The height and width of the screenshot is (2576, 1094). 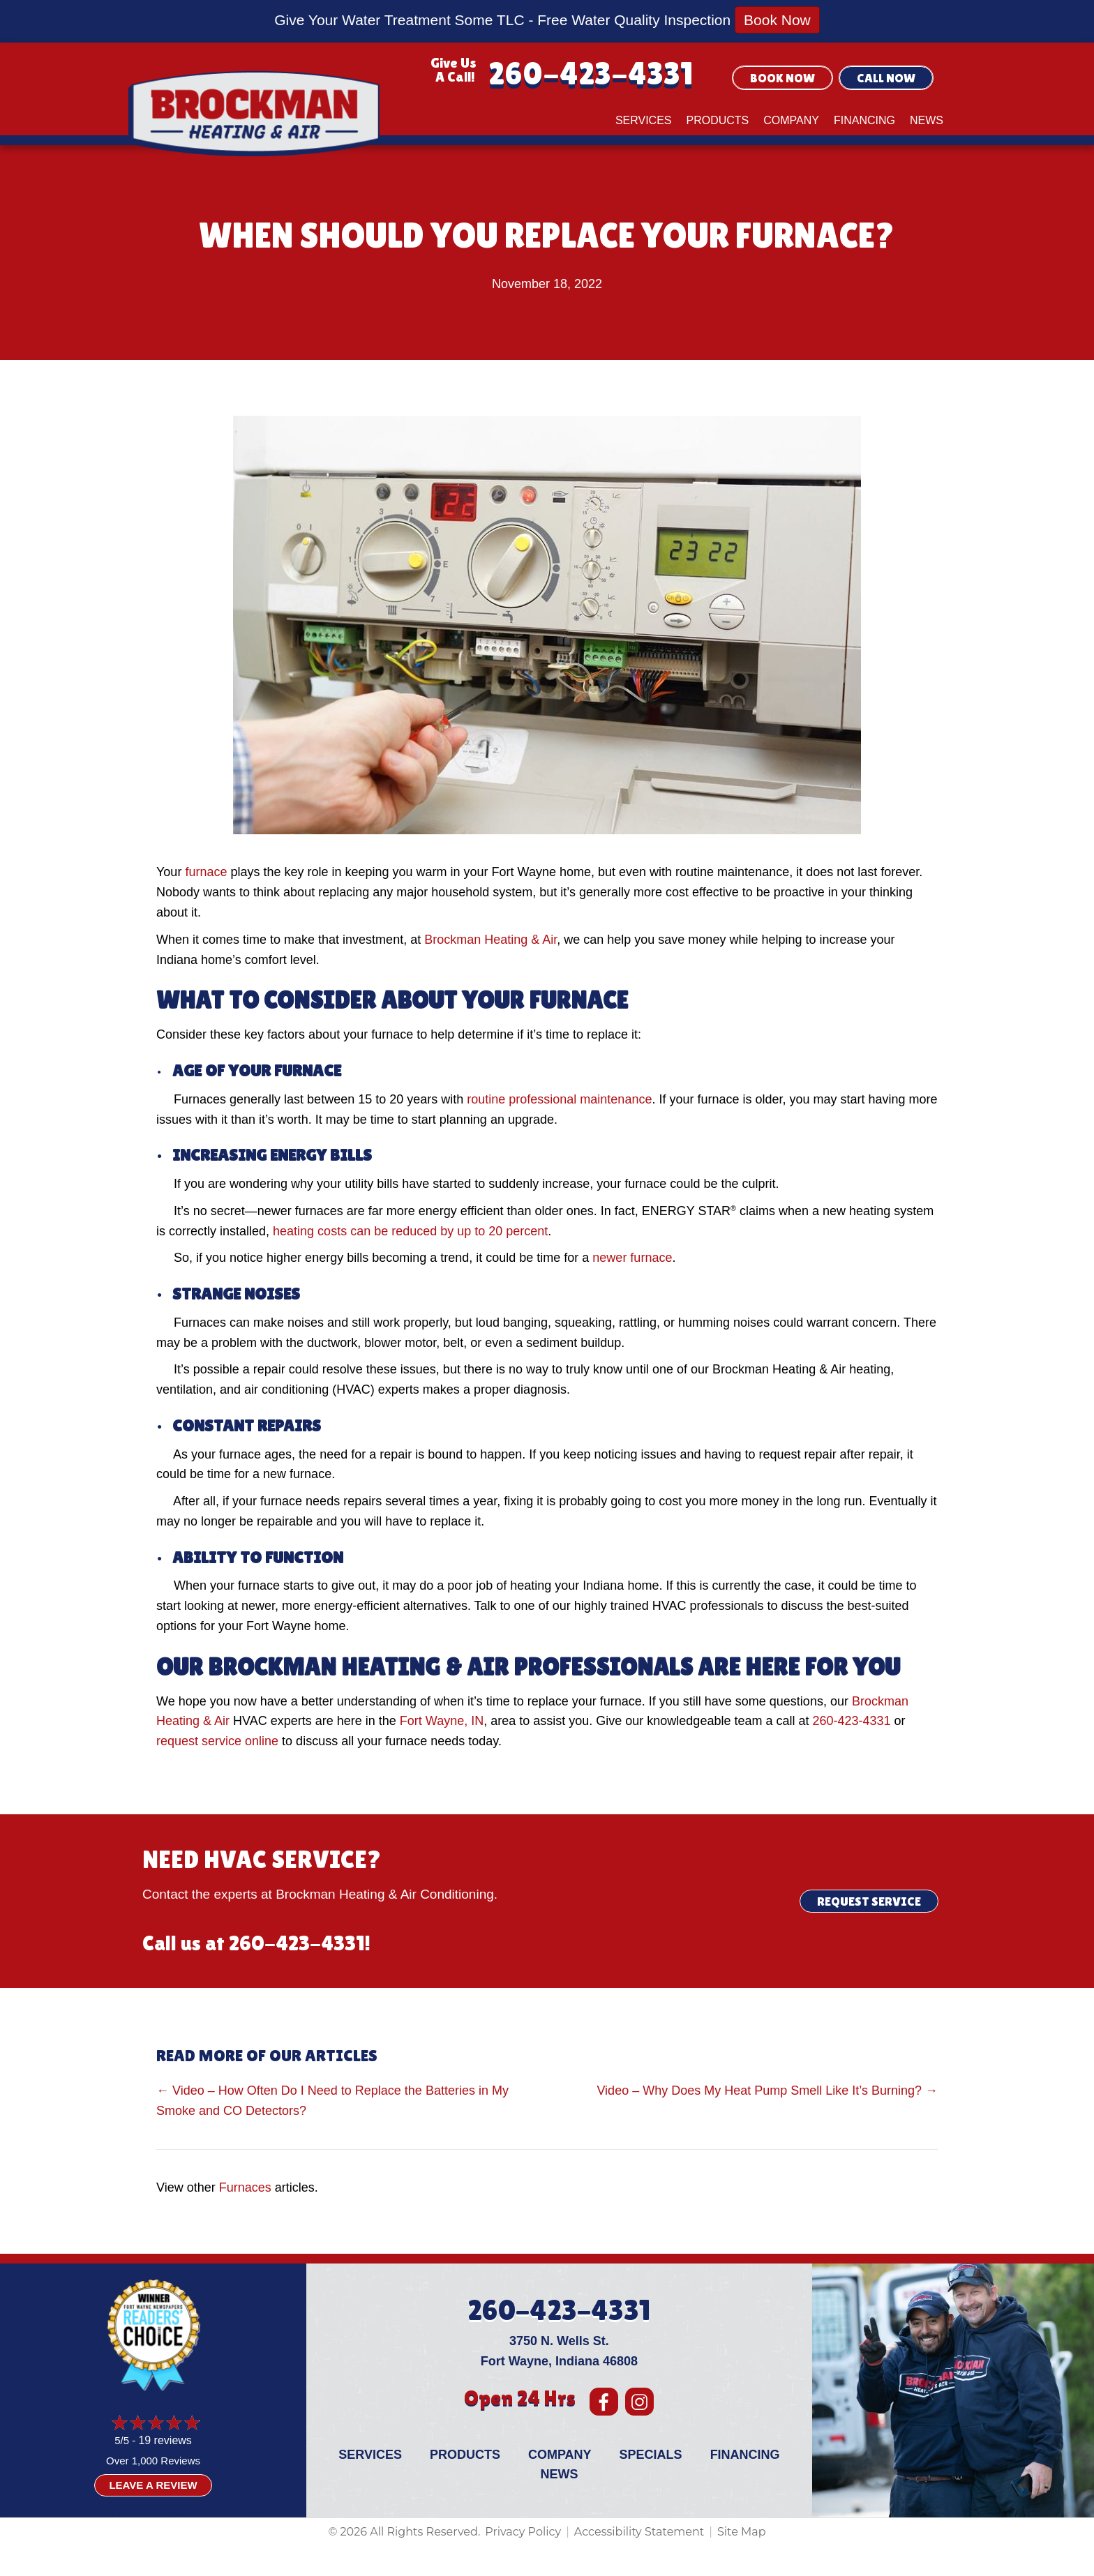 I want to click on Products, so click(x=718, y=120).